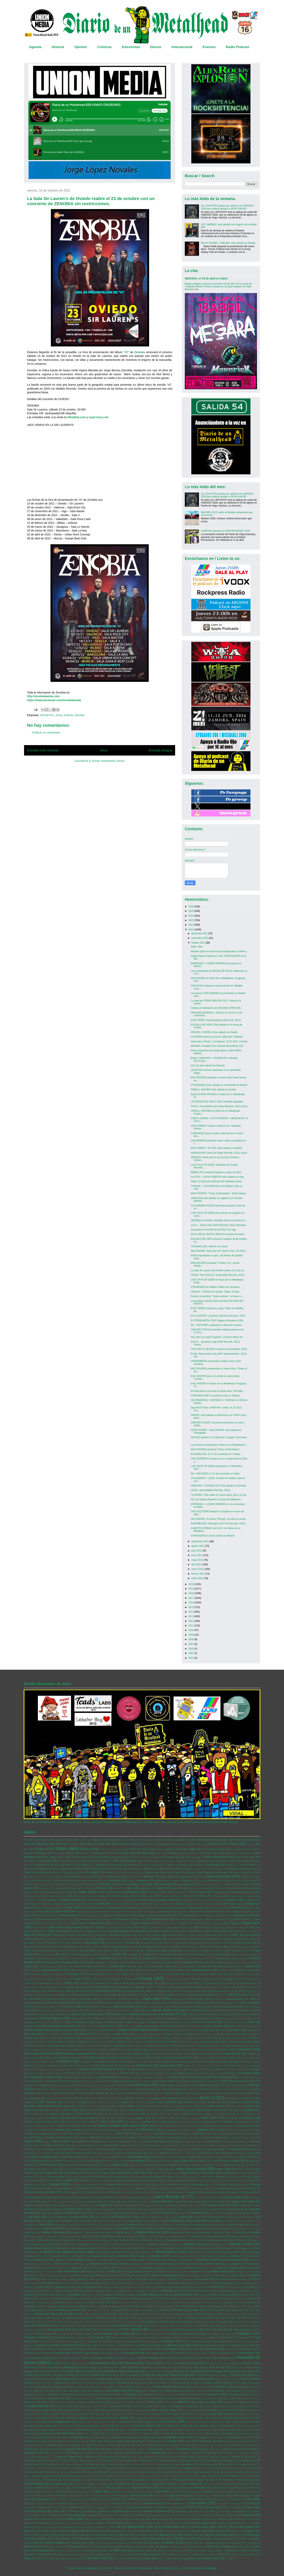 This screenshot has height=2576, width=284. What do you see at coordinates (234, 2030) in the screenshot?
I see `Ear Music` at bounding box center [234, 2030].